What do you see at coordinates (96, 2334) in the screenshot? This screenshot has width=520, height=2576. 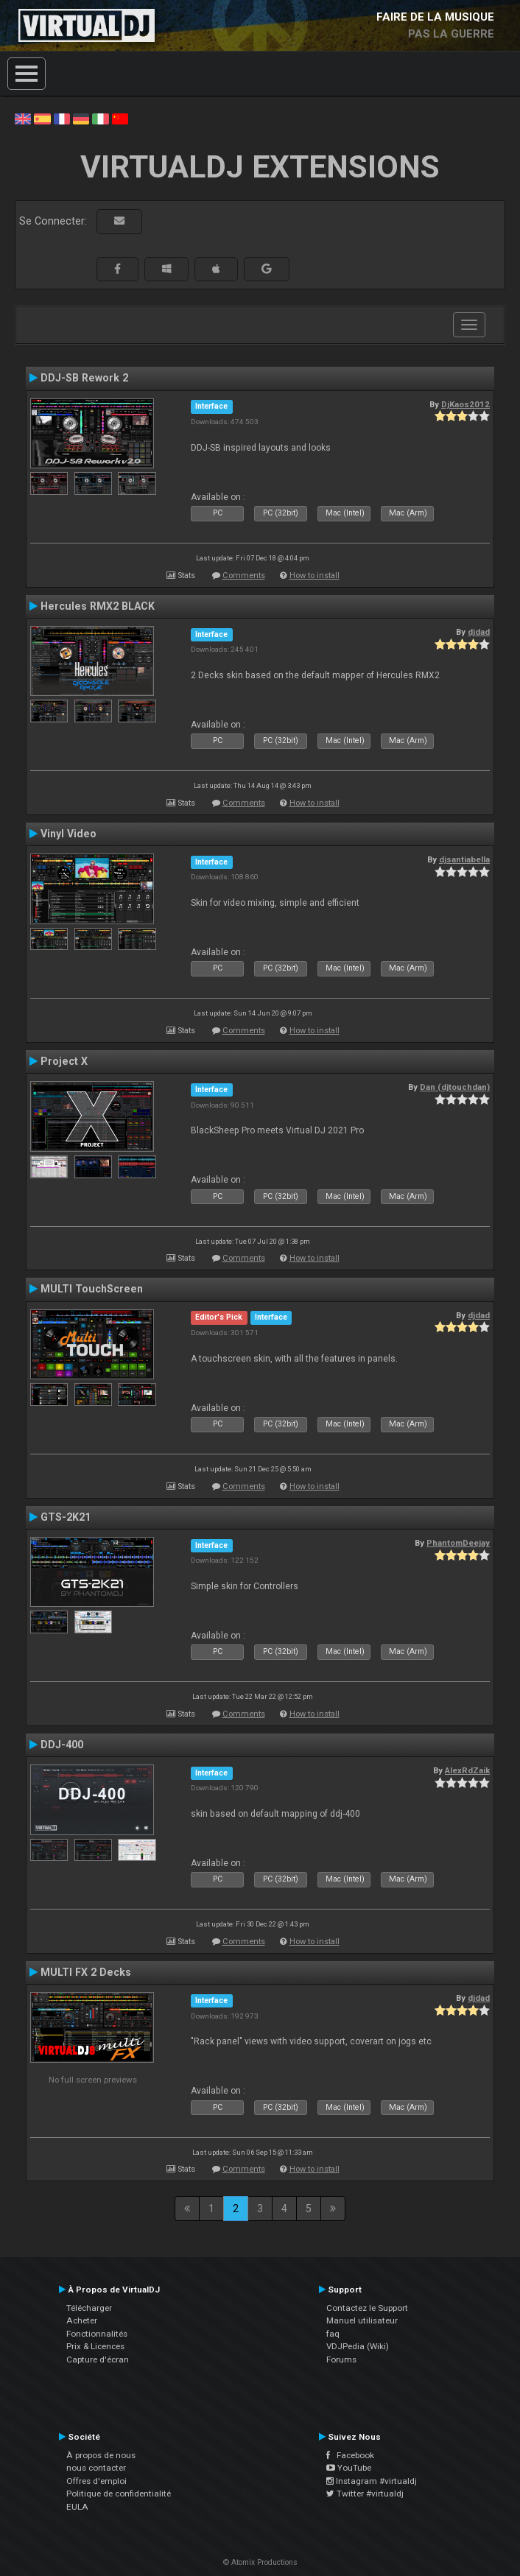 I see `Fonctionnalités` at bounding box center [96, 2334].